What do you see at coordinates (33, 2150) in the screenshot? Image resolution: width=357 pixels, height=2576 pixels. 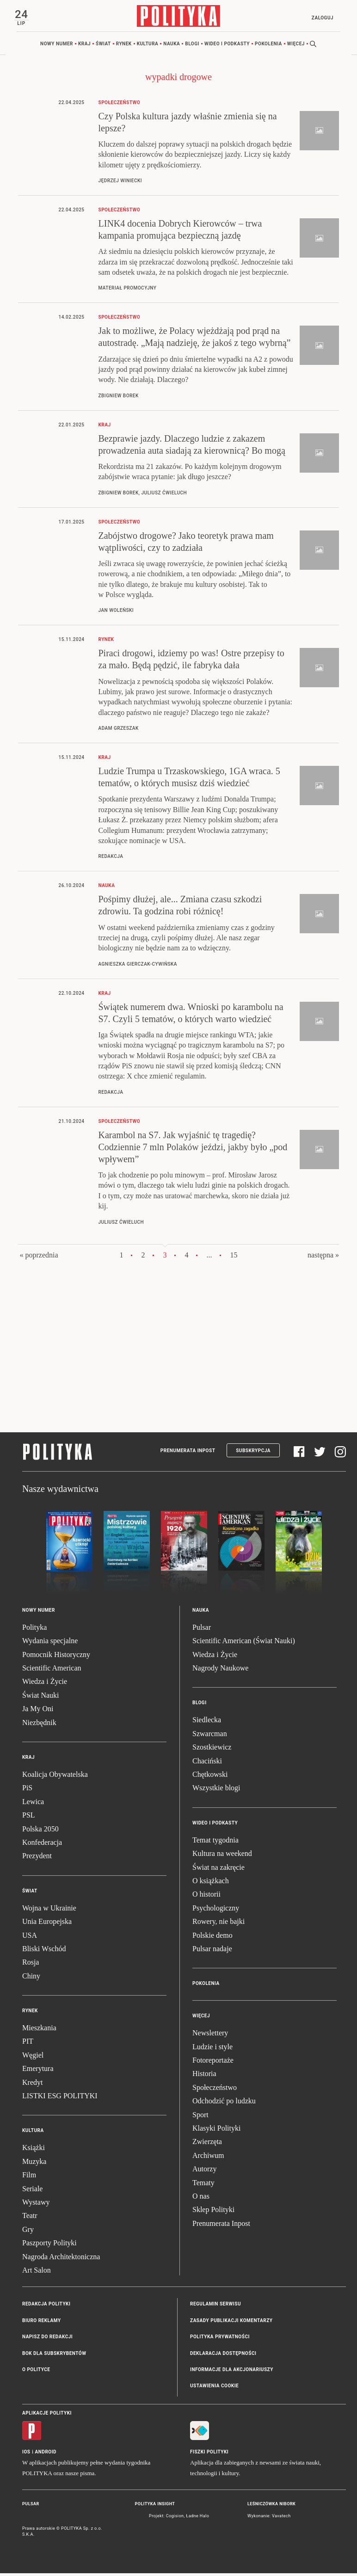 I see `Książki` at bounding box center [33, 2150].